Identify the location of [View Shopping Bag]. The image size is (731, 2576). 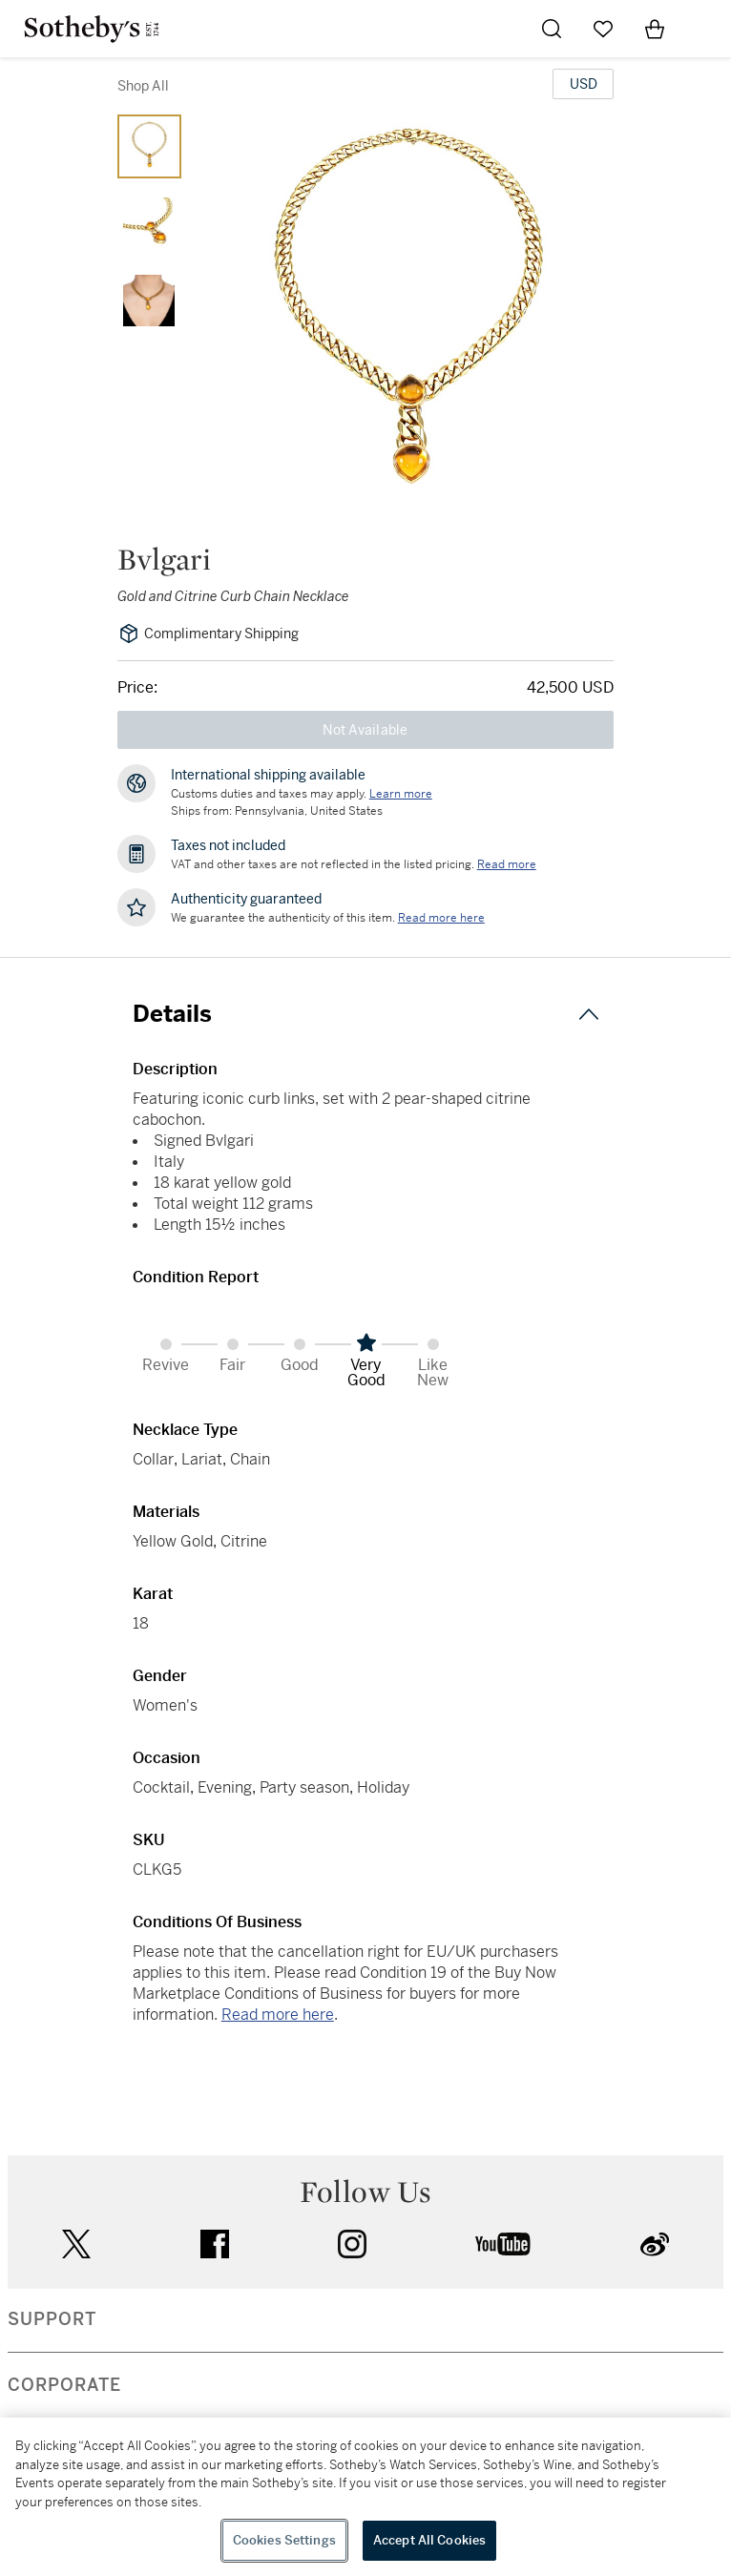
(654, 29).